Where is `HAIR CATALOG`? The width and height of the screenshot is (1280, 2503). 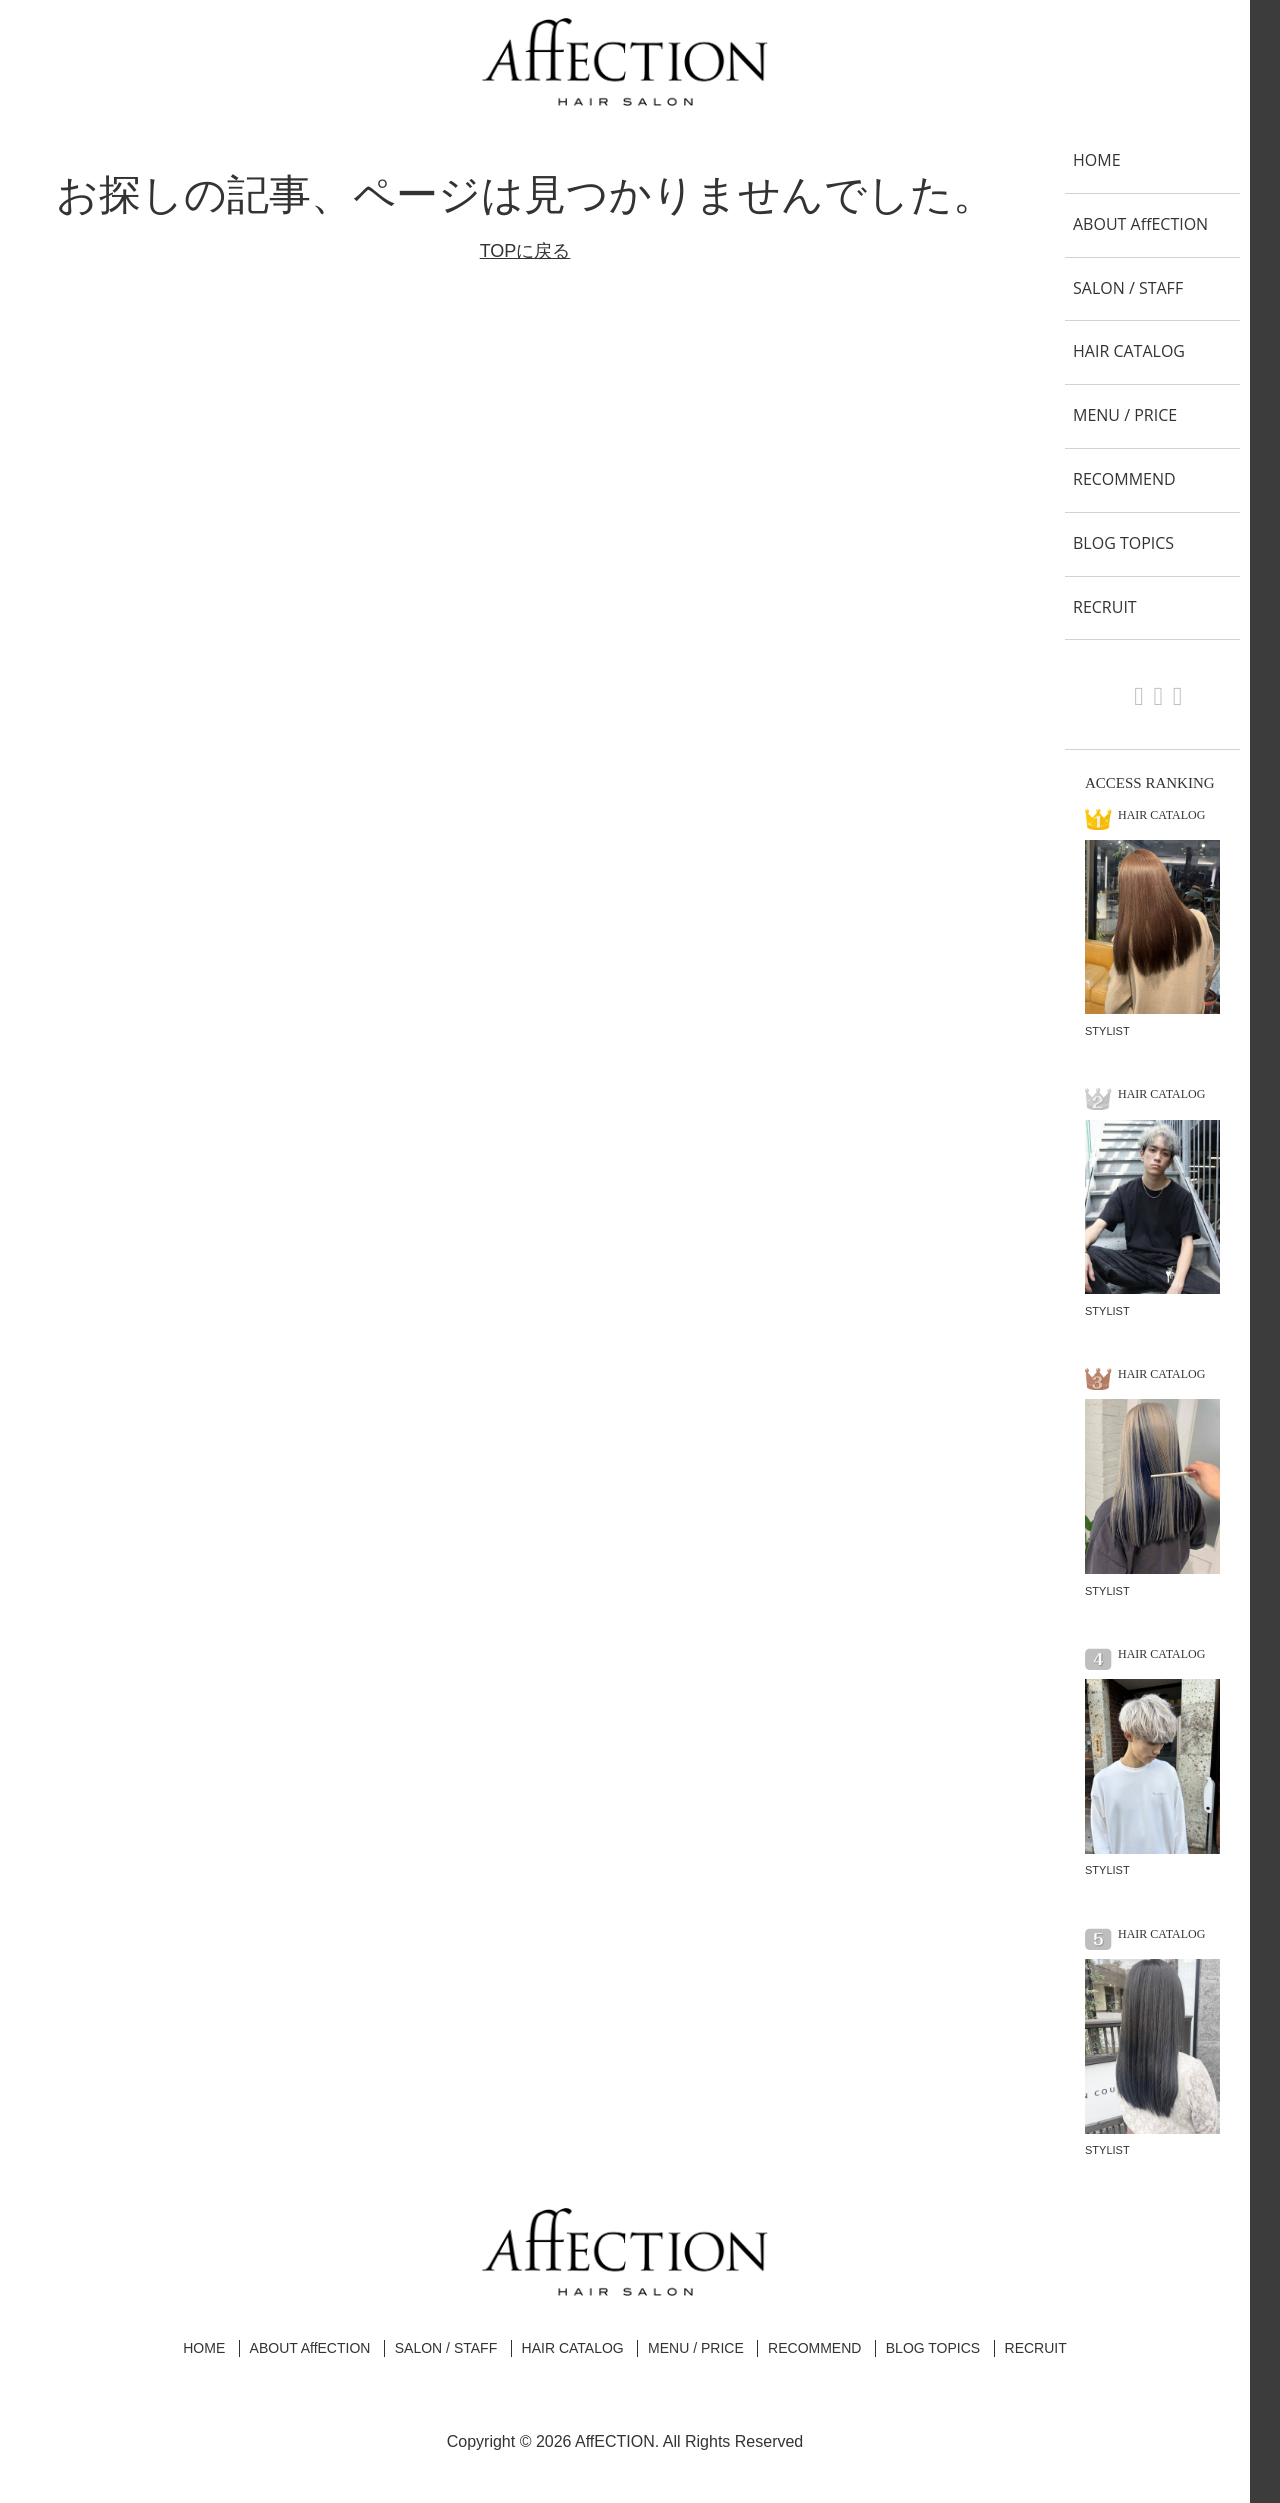 HAIR CATALOG is located at coordinates (1129, 351).